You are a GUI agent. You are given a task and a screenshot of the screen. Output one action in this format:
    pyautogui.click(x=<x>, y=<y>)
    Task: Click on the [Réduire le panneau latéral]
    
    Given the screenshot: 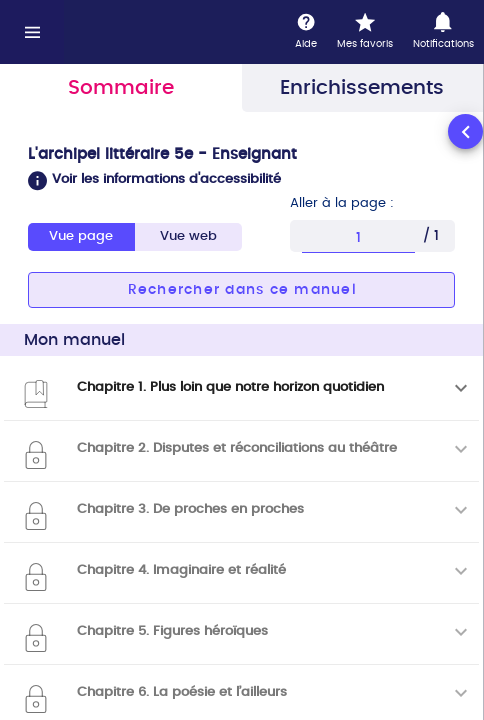 What is the action you would take?
    pyautogui.click(x=465, y=131)
    